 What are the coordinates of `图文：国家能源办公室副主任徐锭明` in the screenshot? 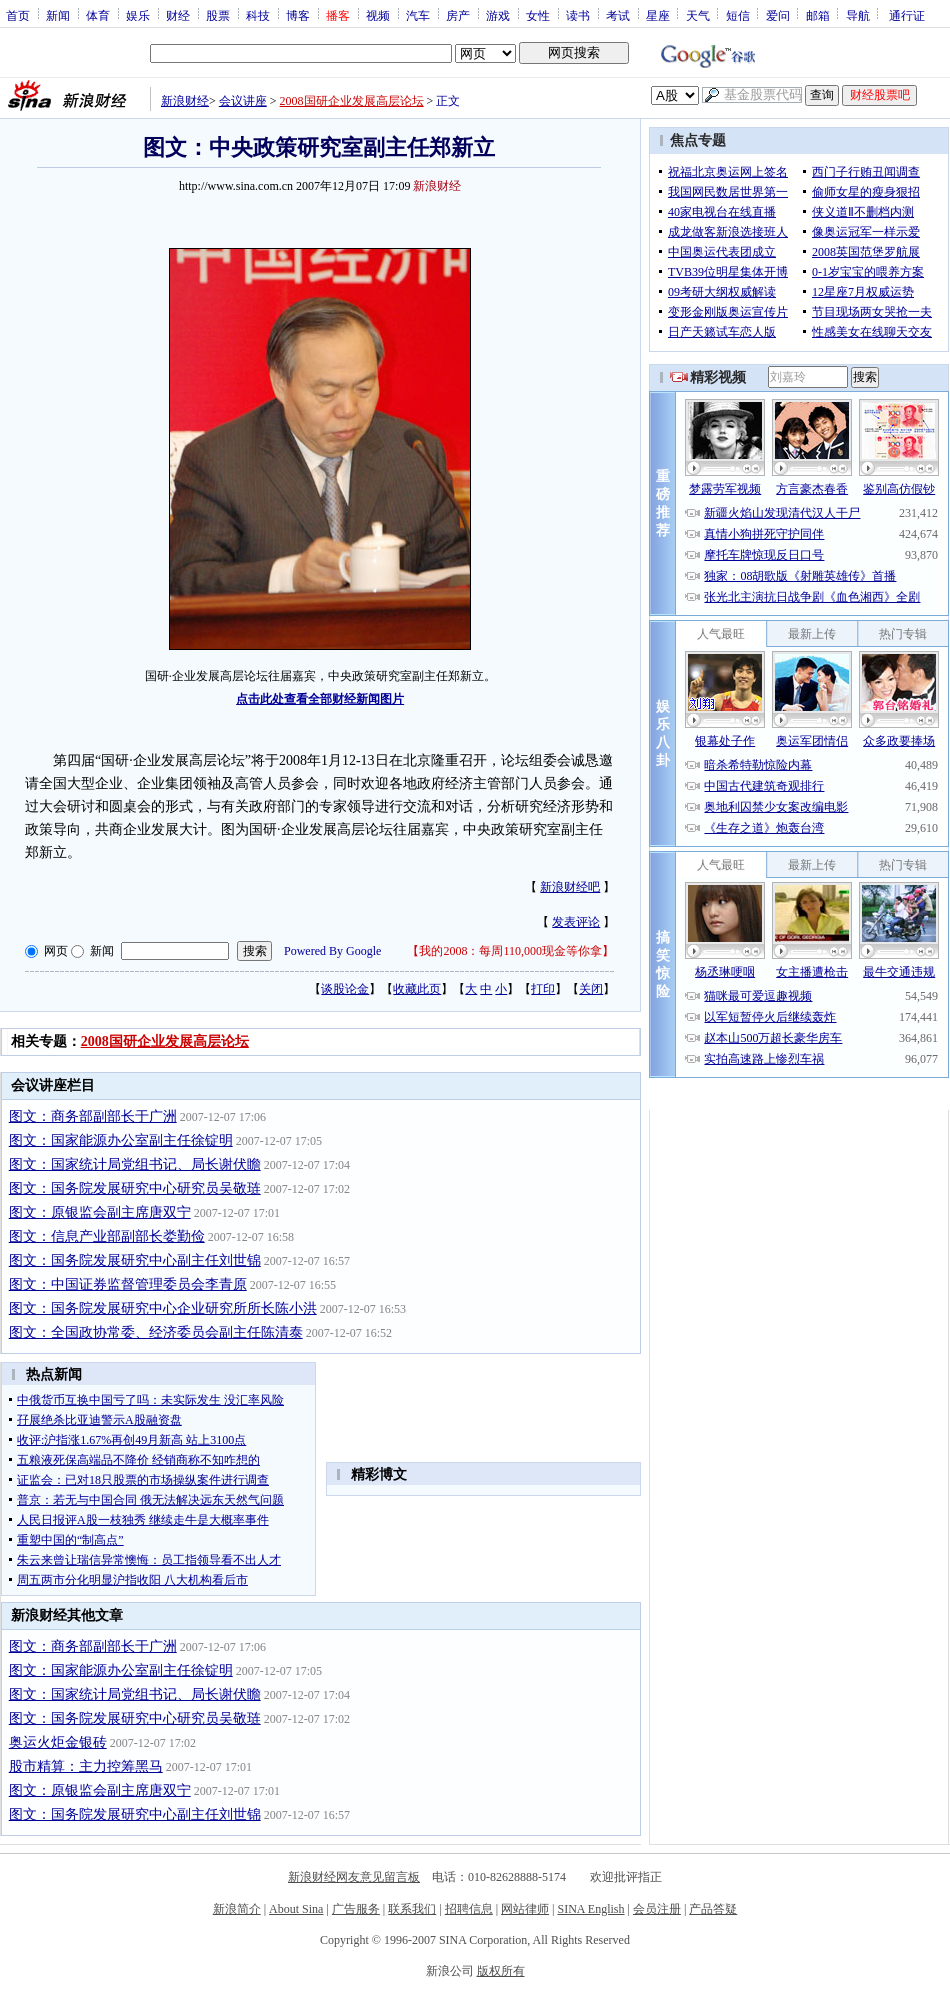 It's located at (121, 1140).